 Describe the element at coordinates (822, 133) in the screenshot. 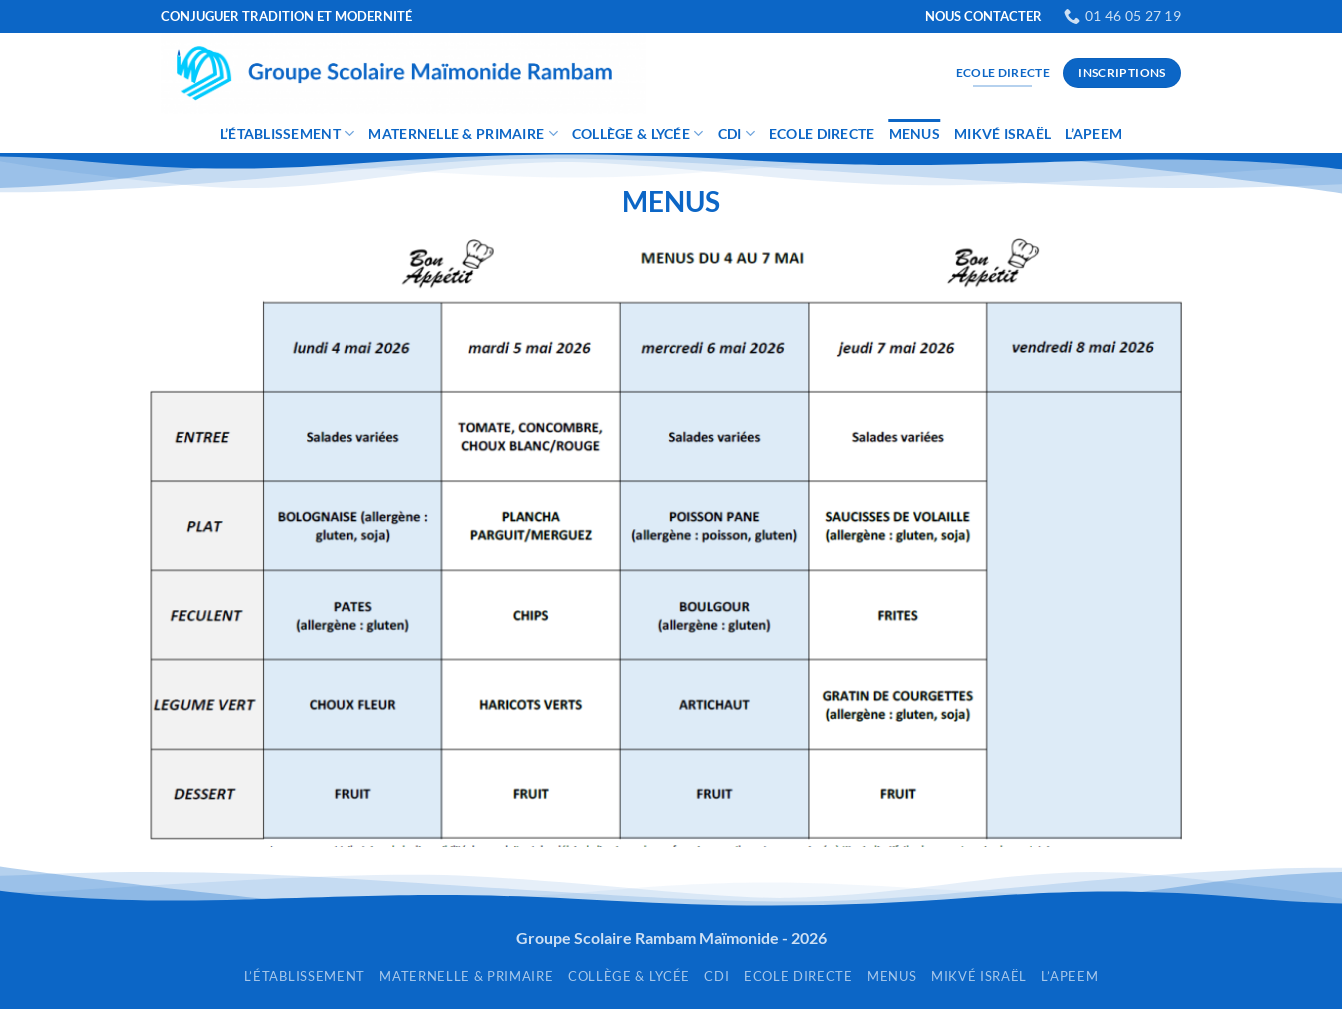

I see `Ecole Directe` at that location.